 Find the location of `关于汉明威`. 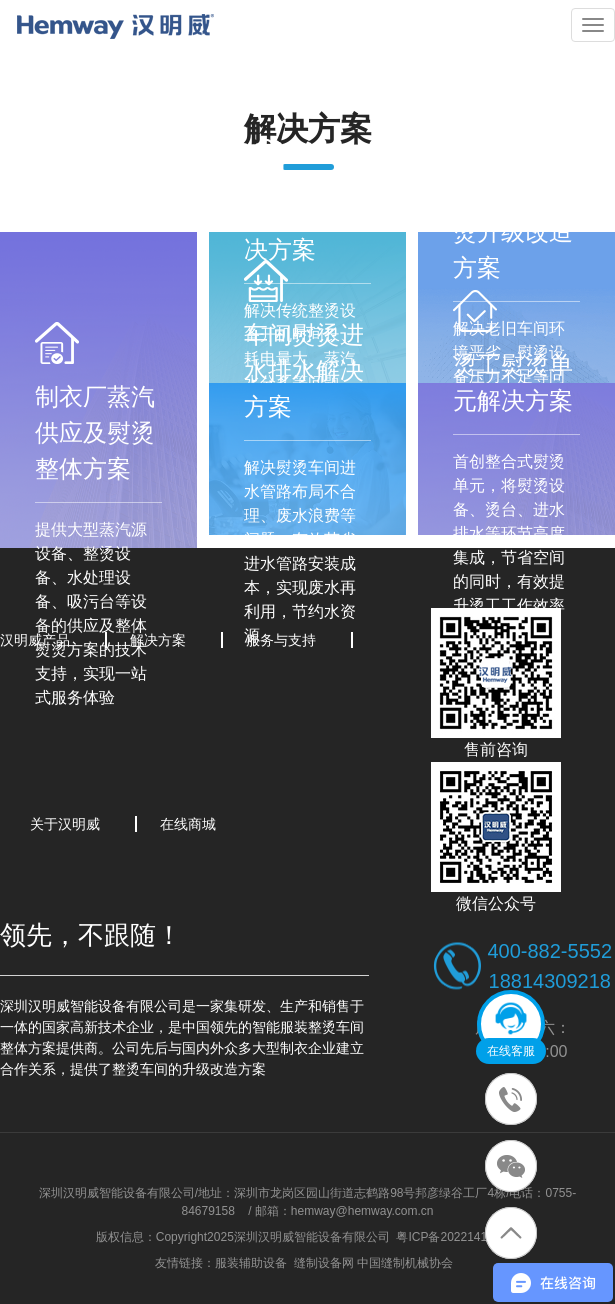

关于汉明威 is located at coordinates (65, 824).